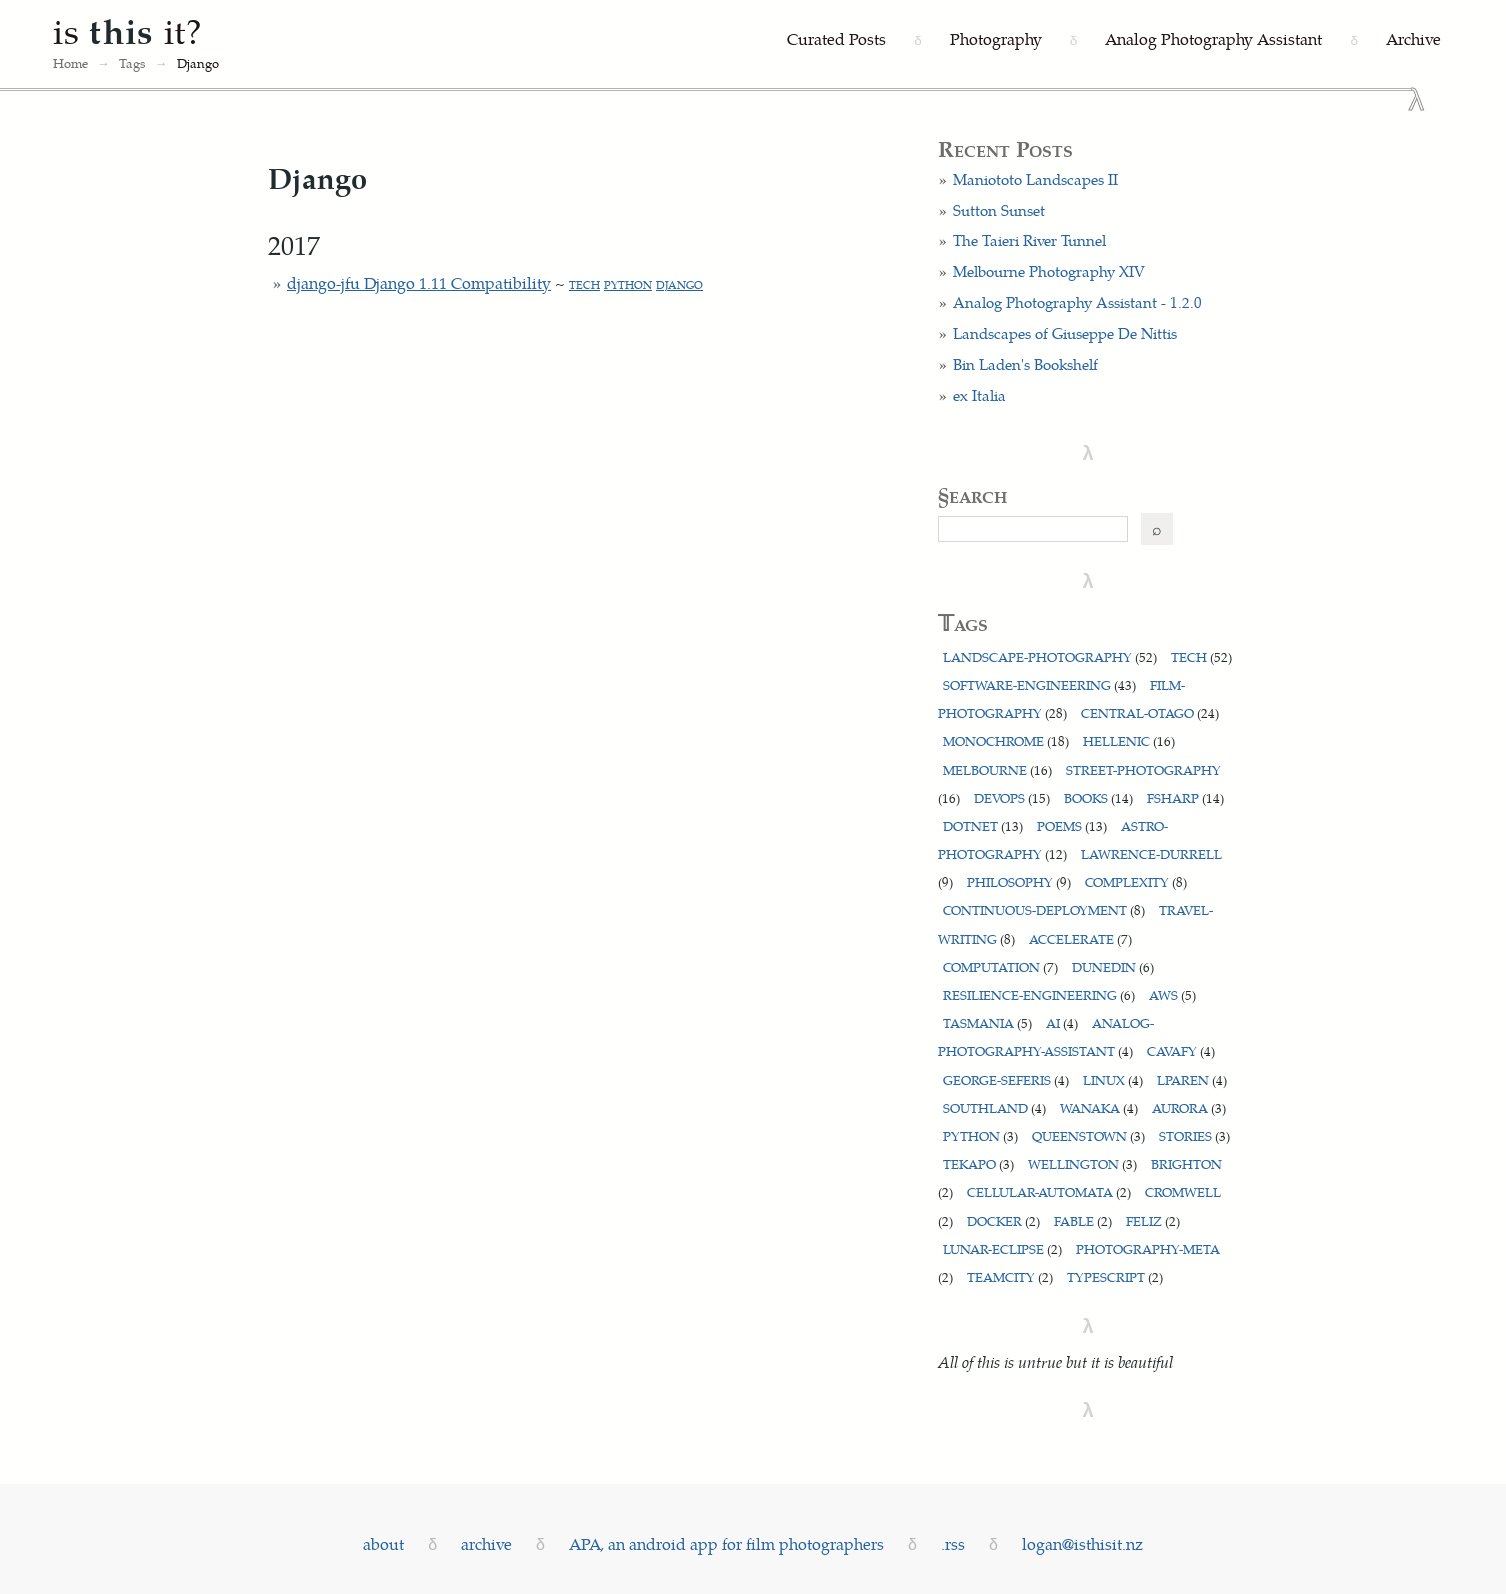  I want to click on southland, so click(994, 1107).